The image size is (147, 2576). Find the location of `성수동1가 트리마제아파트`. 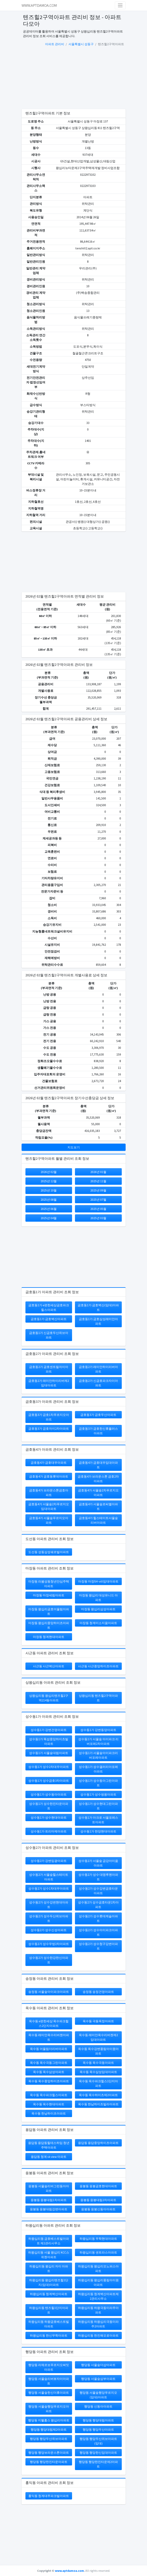

성수동1가 트리마제아파트 is located at coordinates (49, 1831).